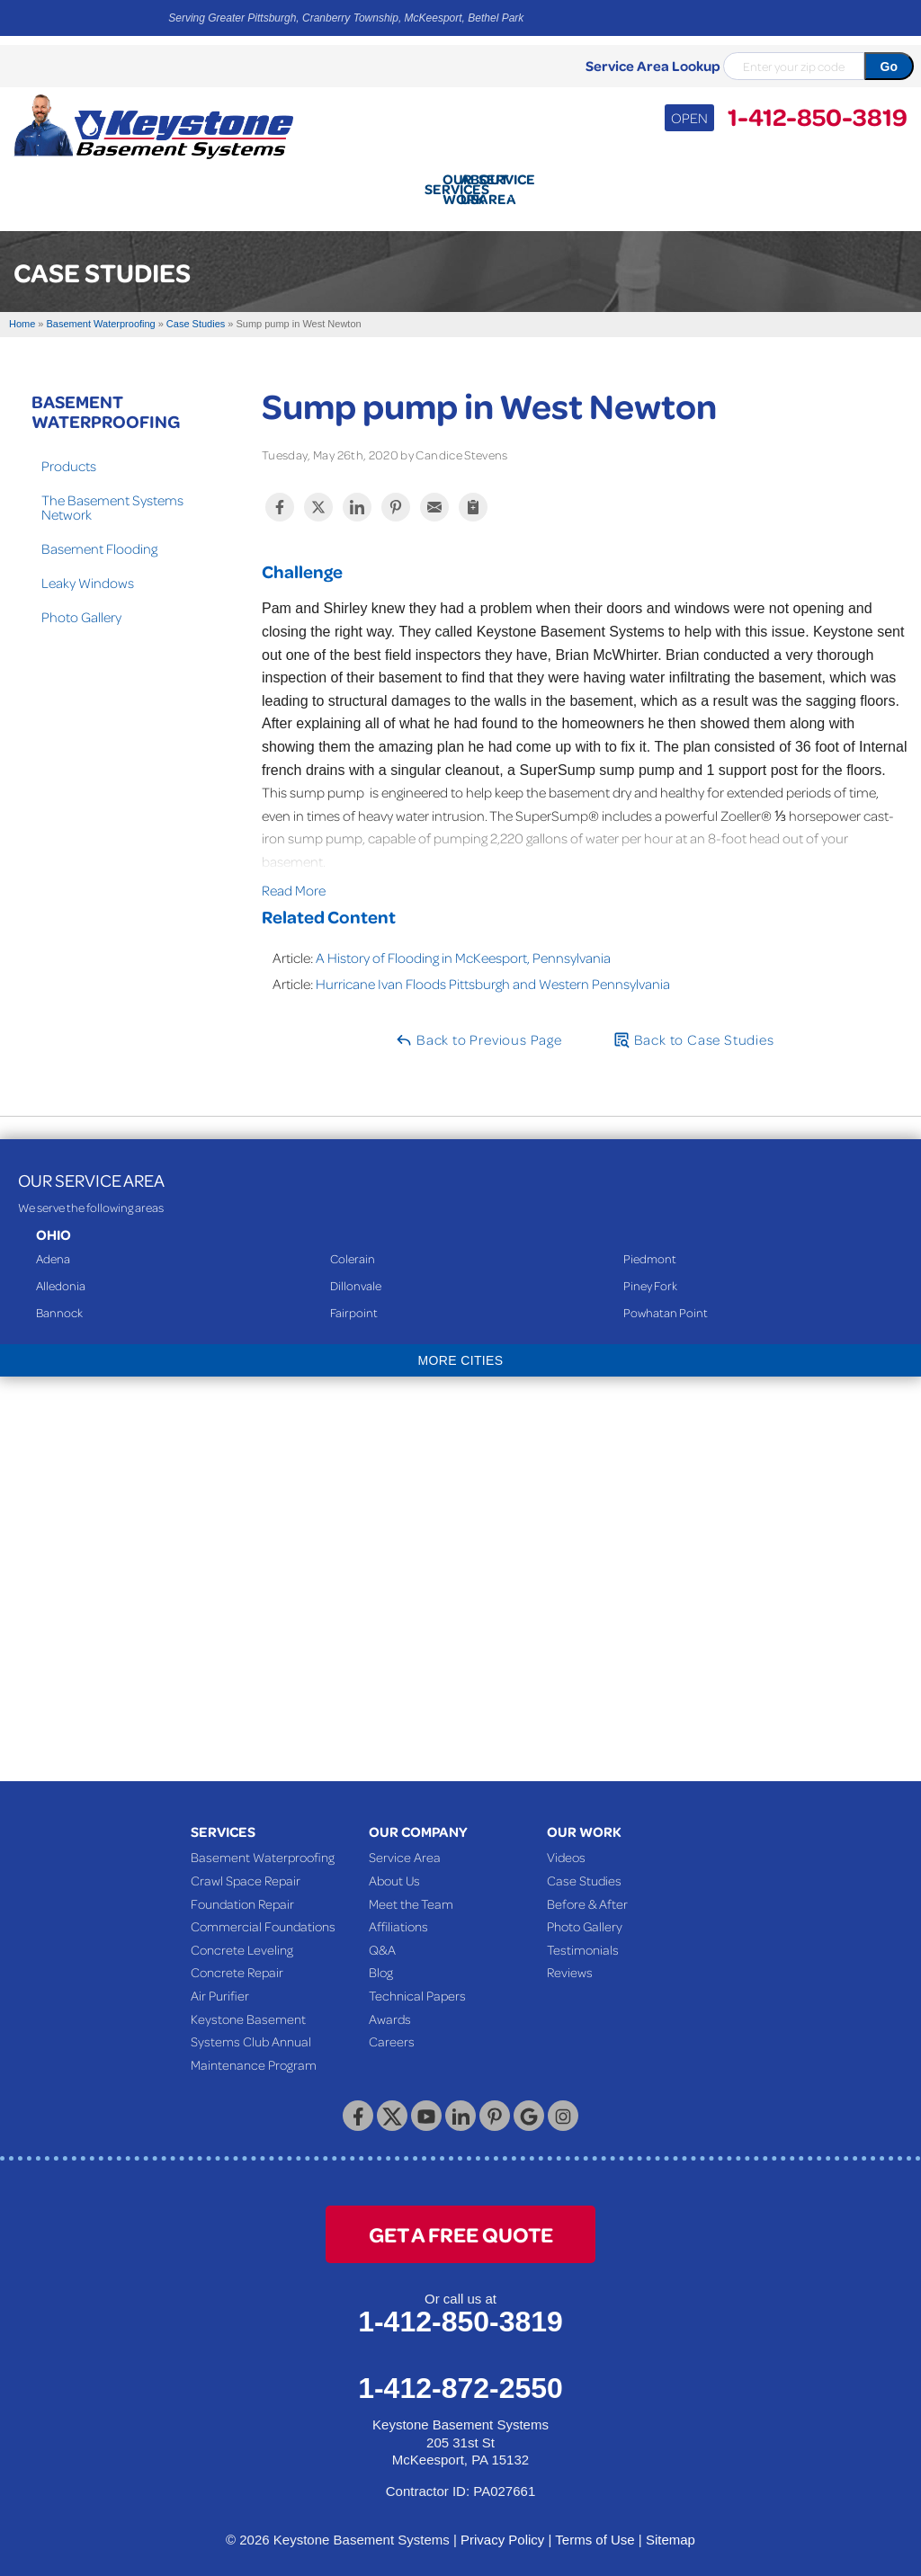 This screenshot has height=2576, width=921. What do you see at coordinates (502, 2526) in the screenshot?
I see `Privacy Policy` at bounding box center [502, 2526].